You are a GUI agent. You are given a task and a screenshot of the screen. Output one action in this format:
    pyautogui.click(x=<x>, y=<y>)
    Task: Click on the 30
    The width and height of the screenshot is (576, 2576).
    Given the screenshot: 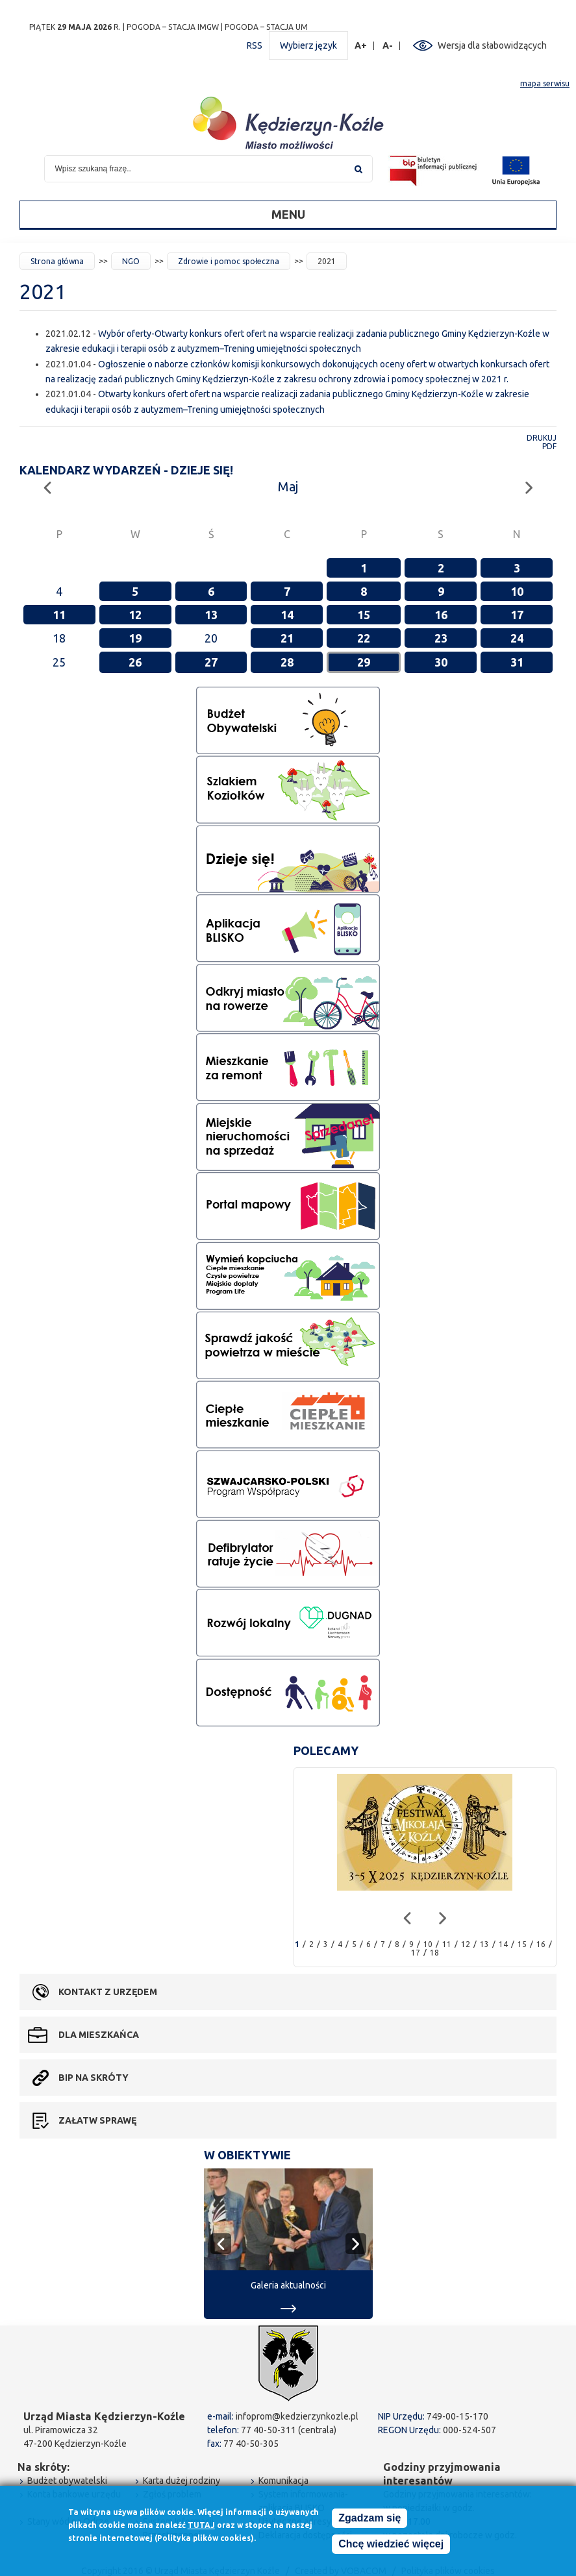 What is the action you would take?
    pyautogui.click(x=440, y=662)
    